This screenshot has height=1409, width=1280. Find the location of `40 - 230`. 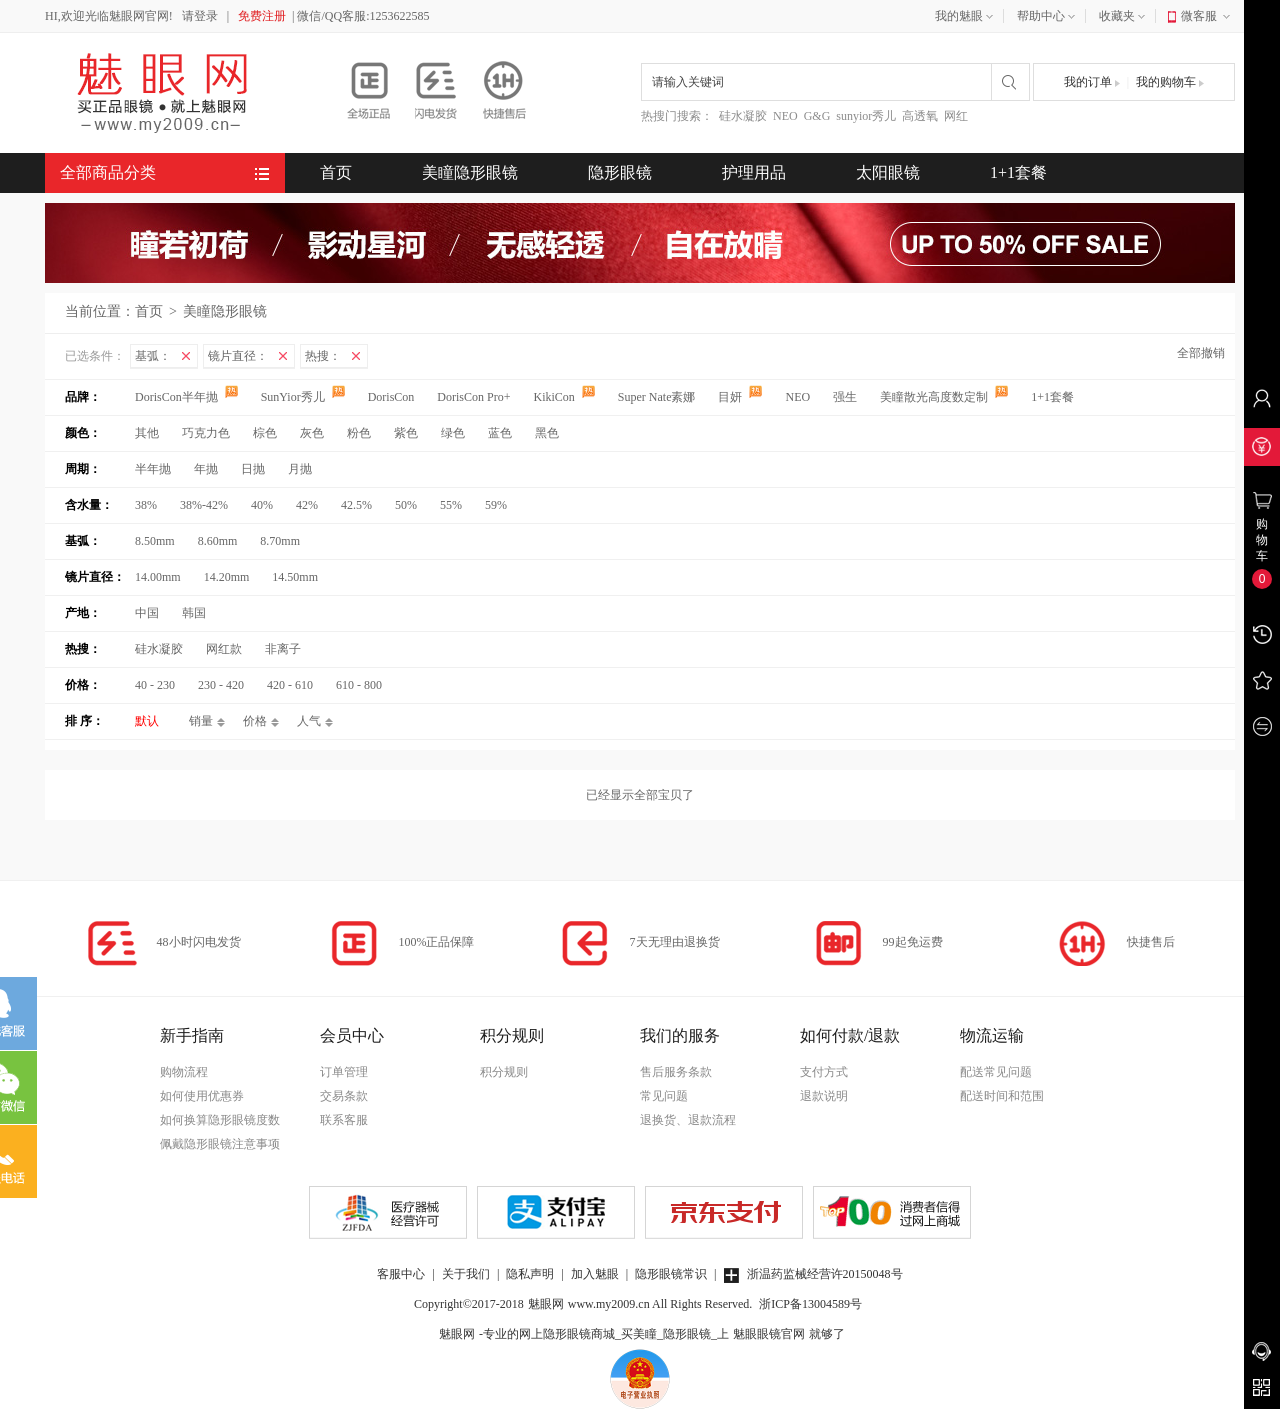

40 - 230 is located at coordinates (155, 685).